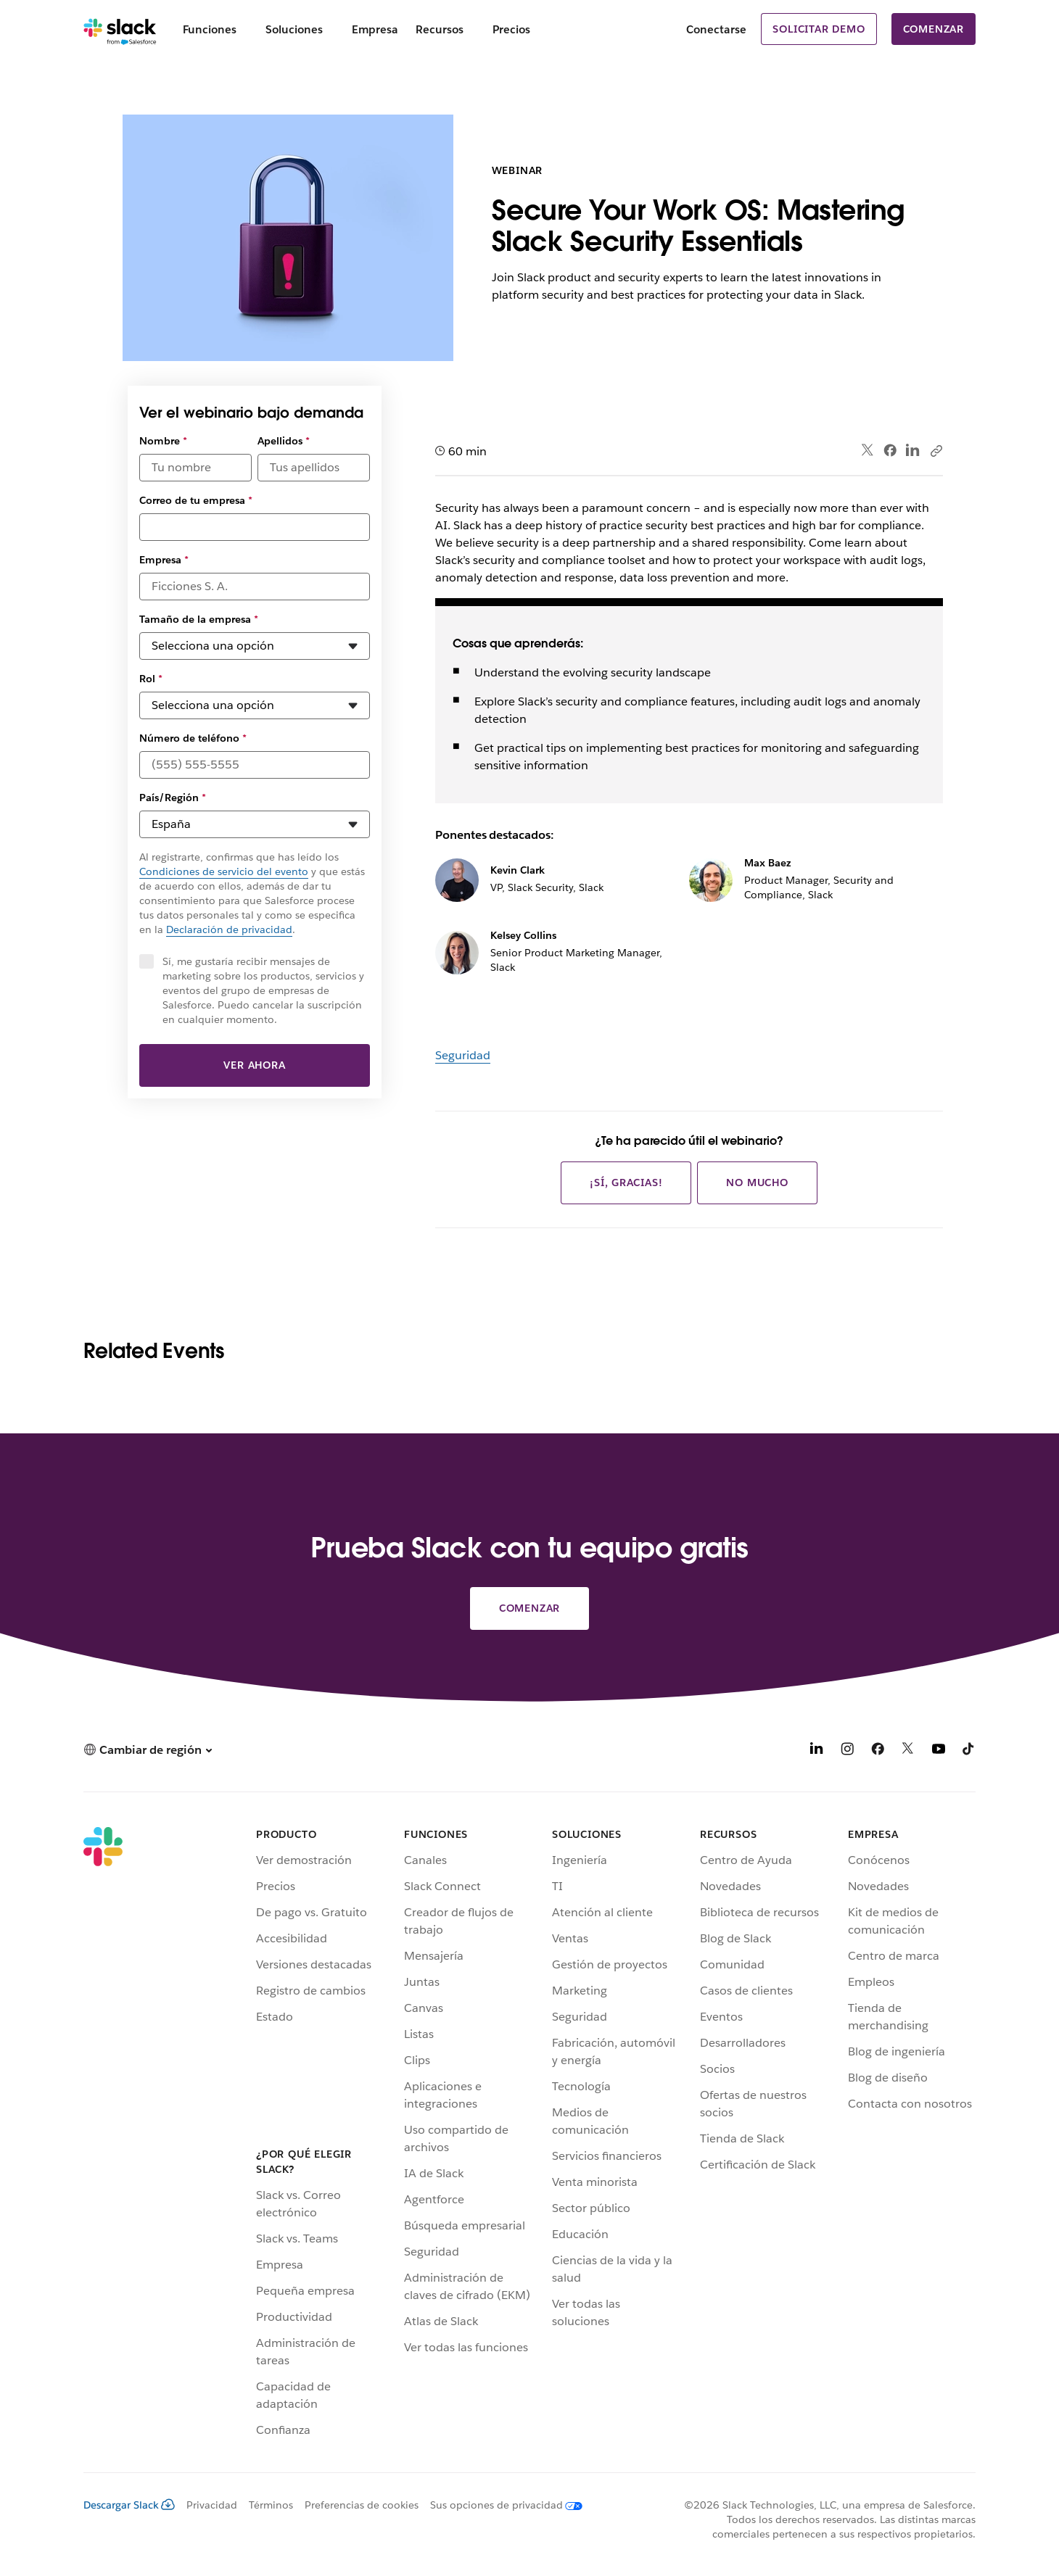 The width and height of the screenshot is (1059, 2576). I want to click on Tamaño de la empresa, so click(198, 619).